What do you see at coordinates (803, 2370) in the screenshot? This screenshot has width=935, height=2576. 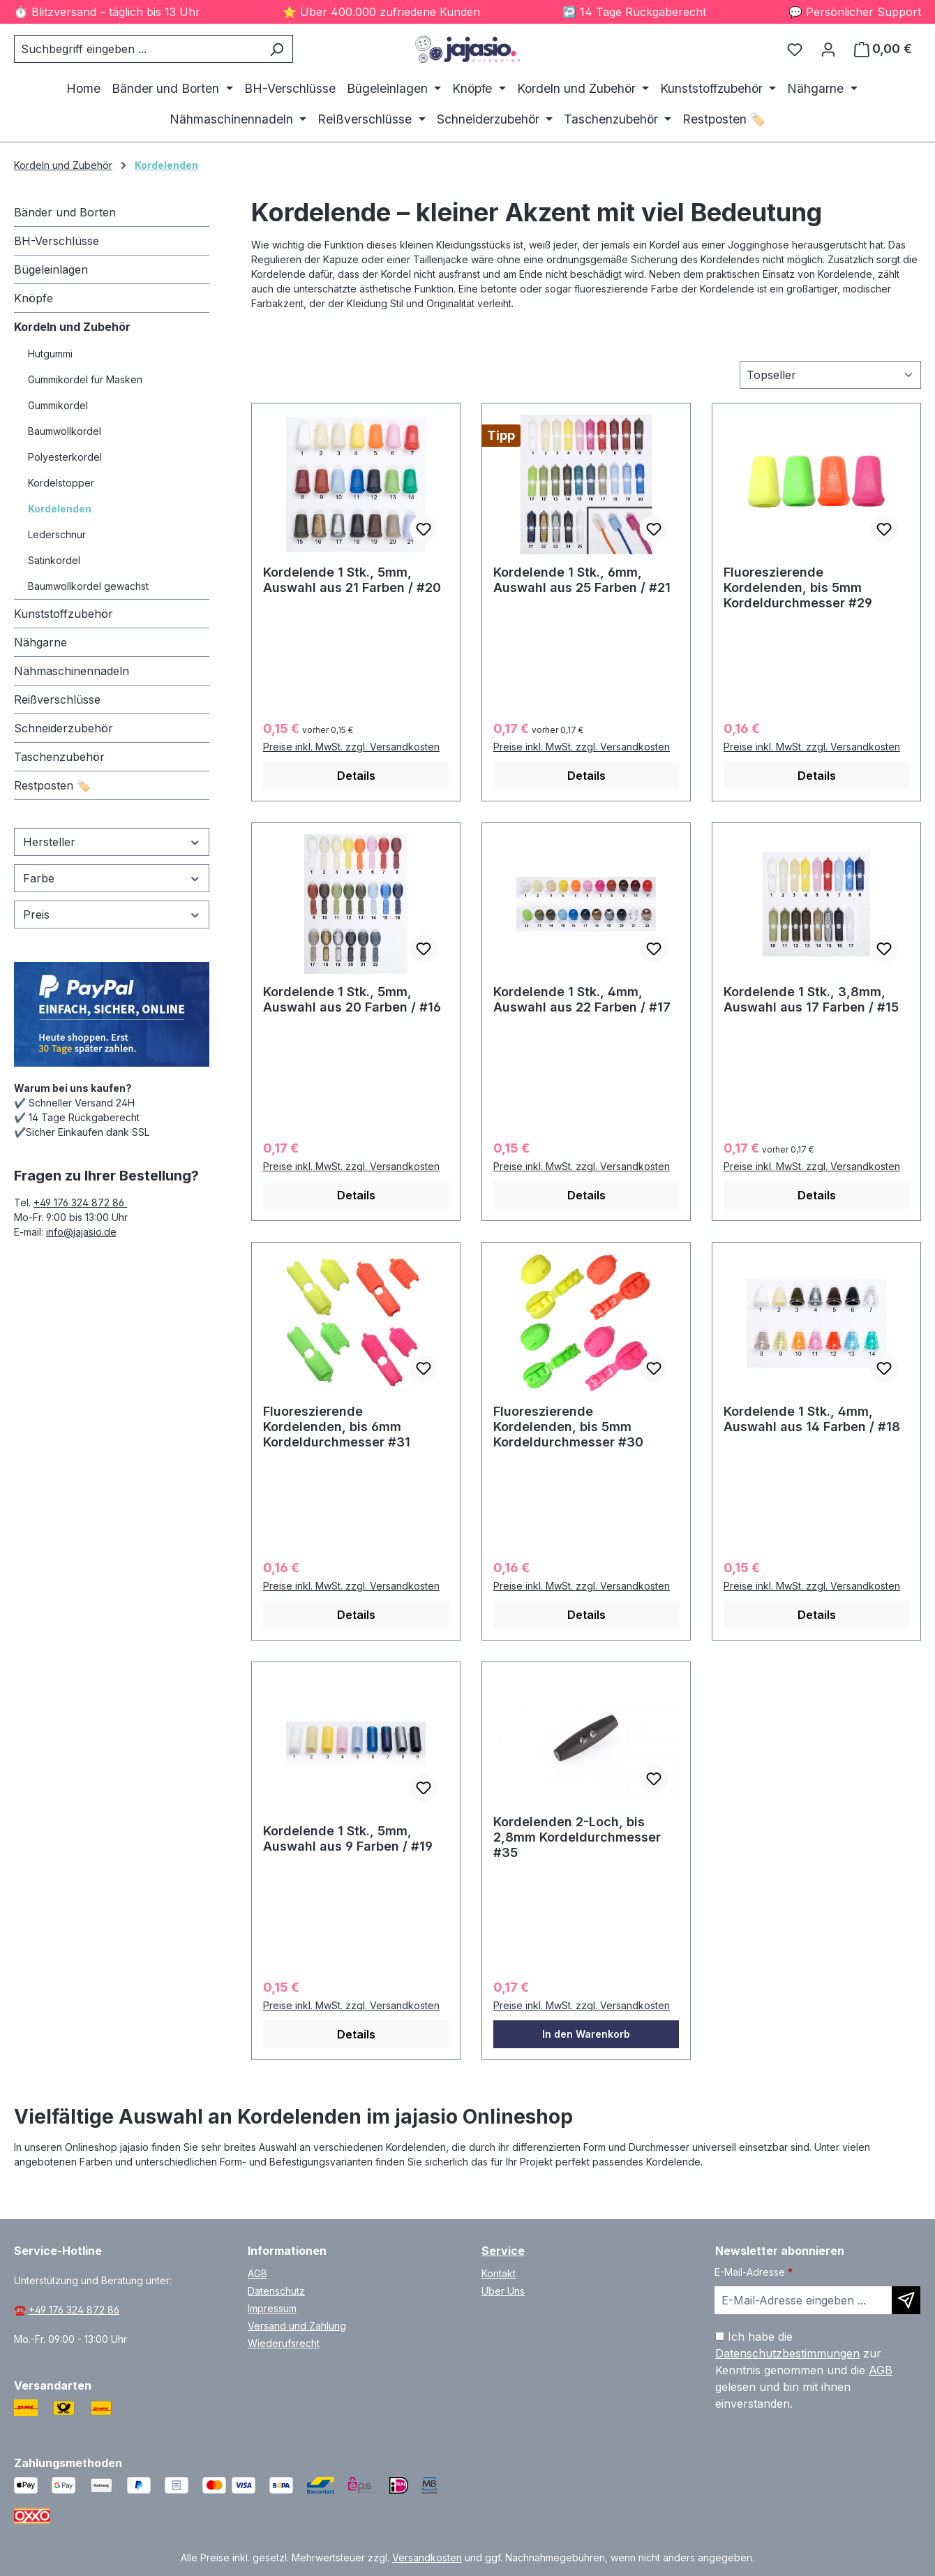 I see `Ich habe die zur Kenntnis genommen und die gelesen und bin mit ihnen einverstanden.` at bounding box center [803, 2370].